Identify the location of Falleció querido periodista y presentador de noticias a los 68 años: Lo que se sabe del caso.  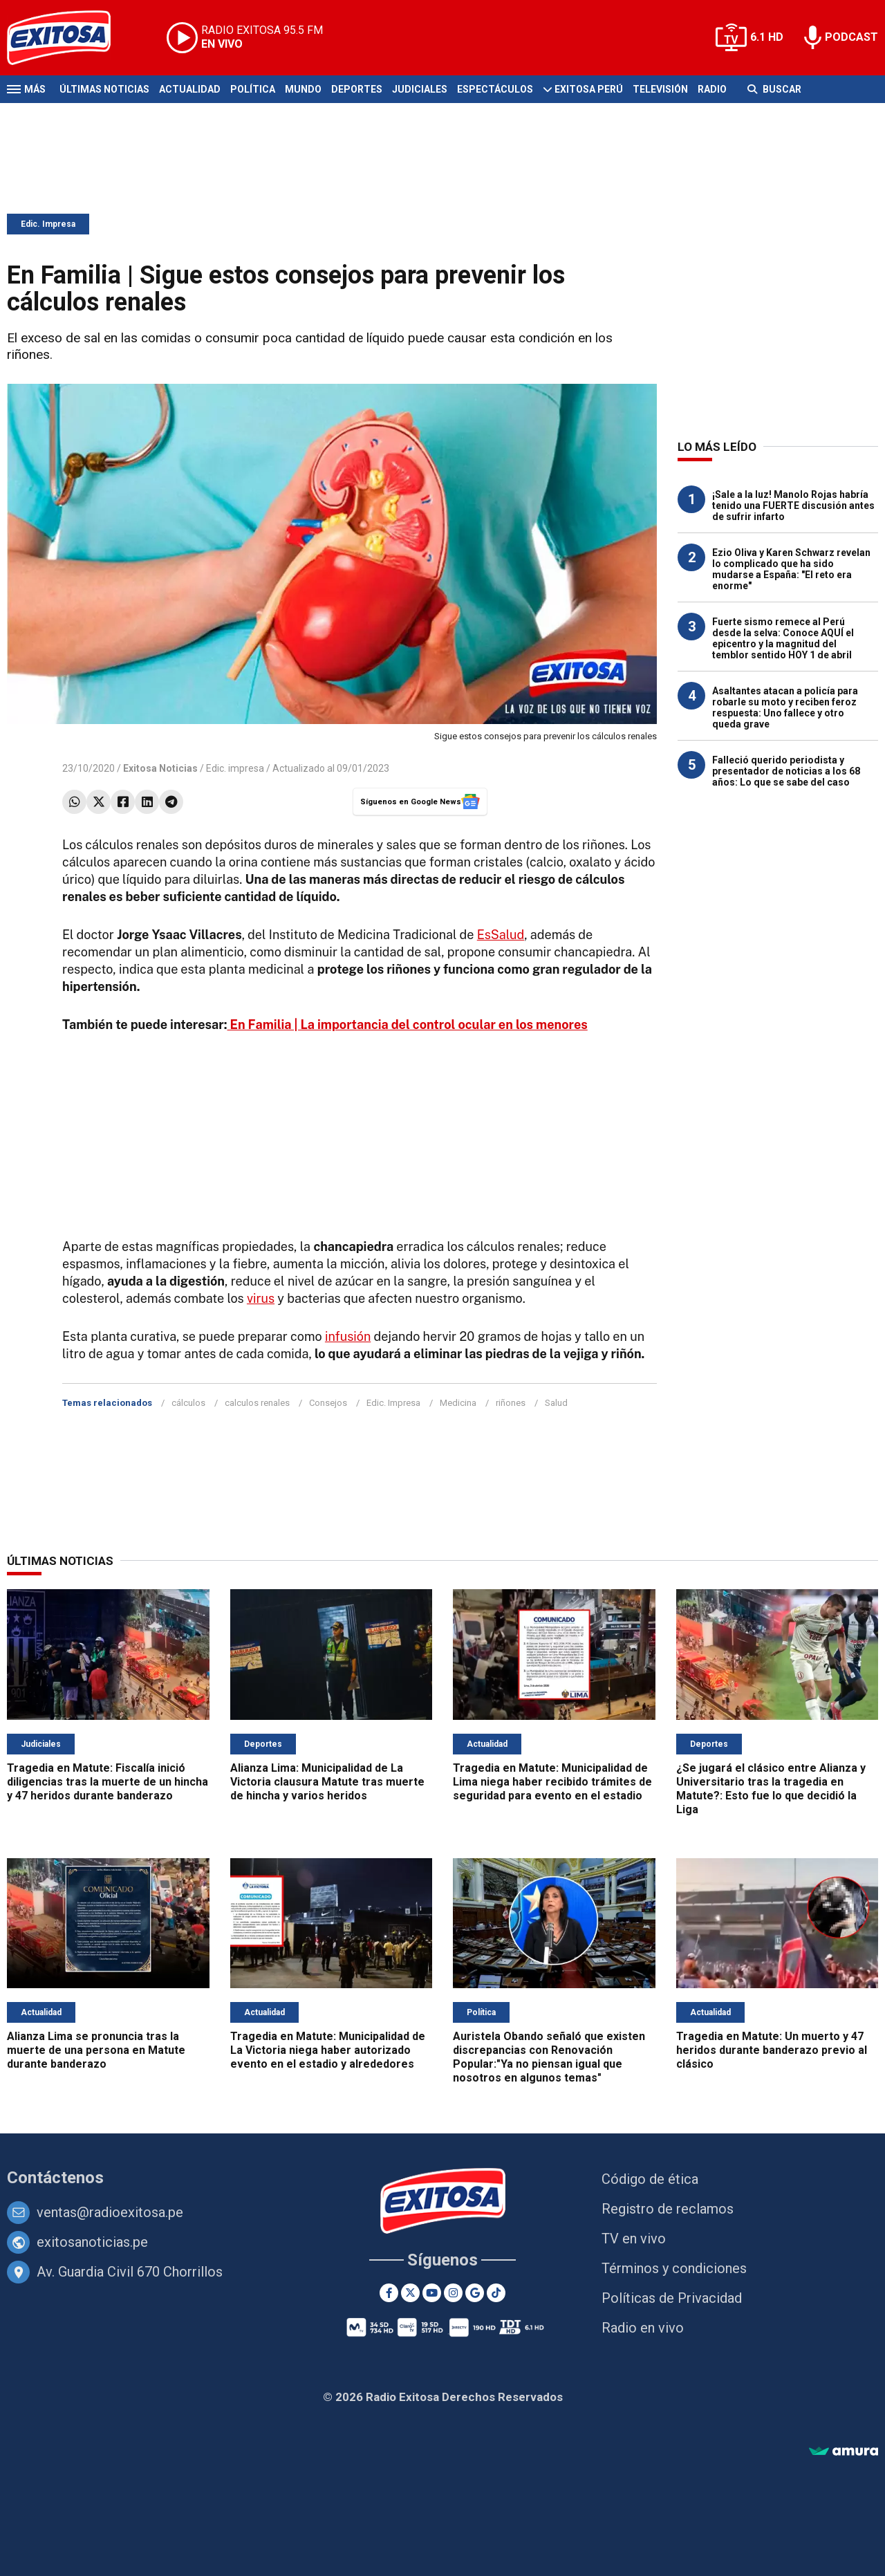
(786, 771).